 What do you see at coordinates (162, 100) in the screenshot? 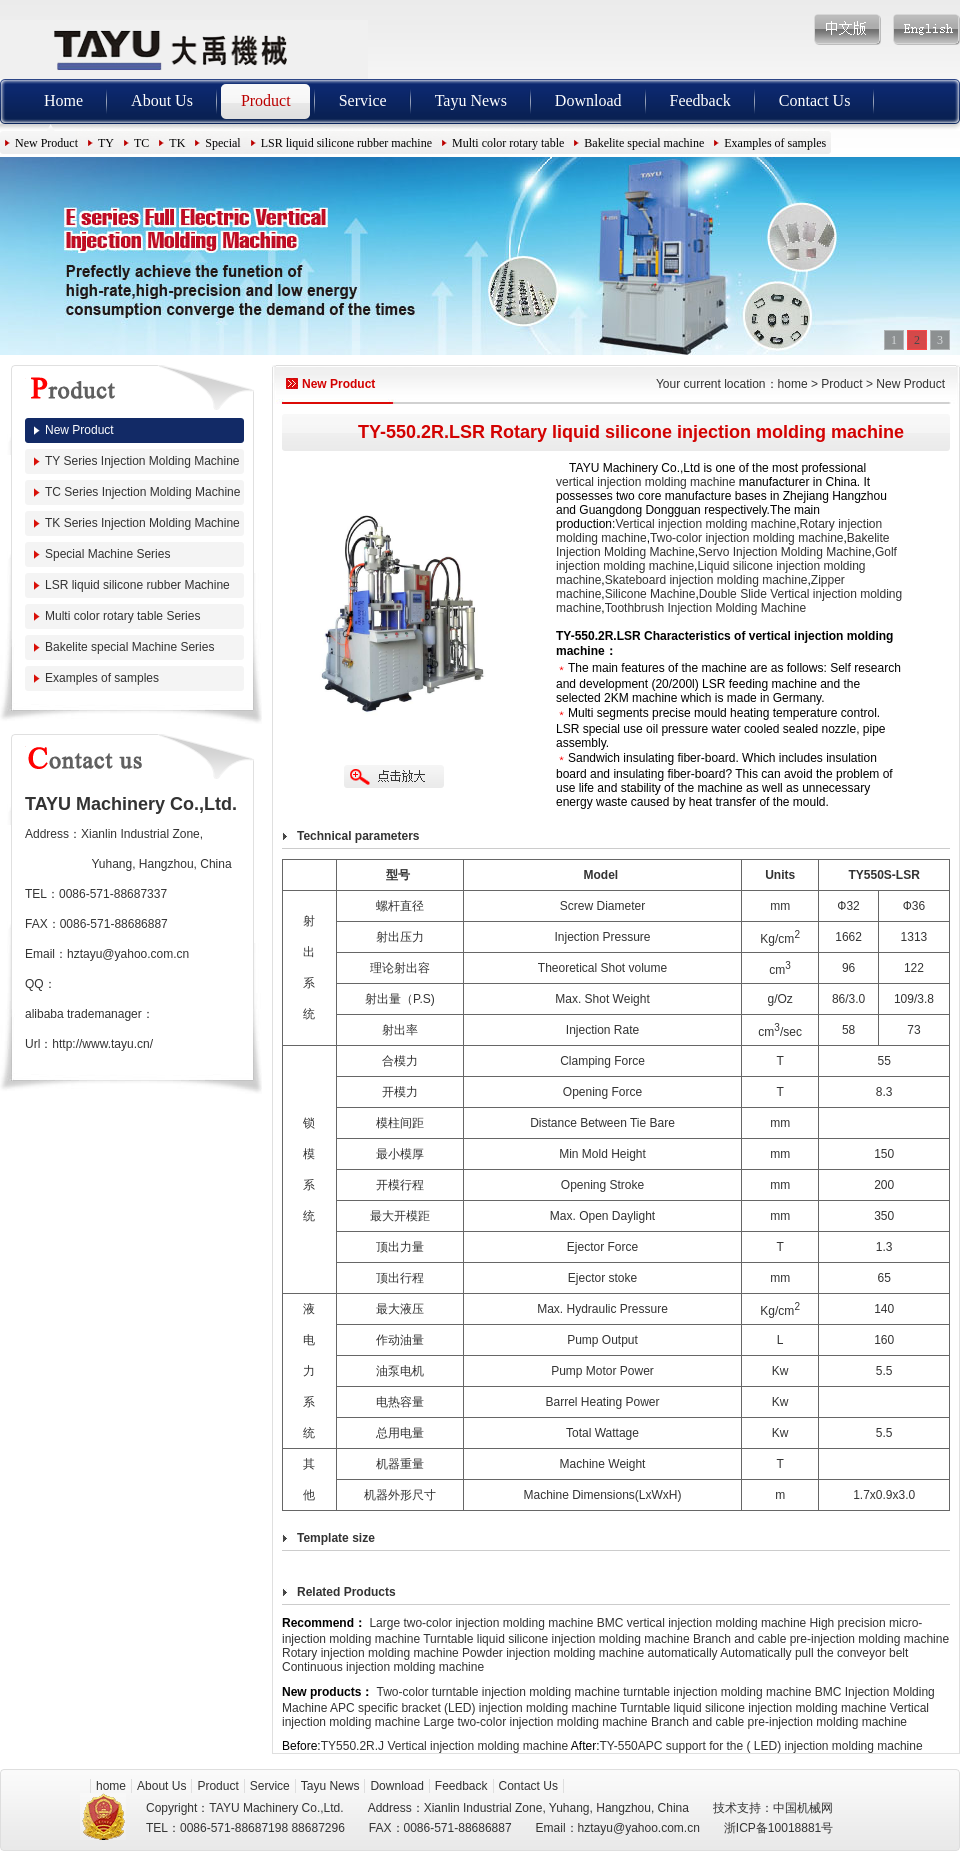
I see `About Us` at bounding box center [162, 100].